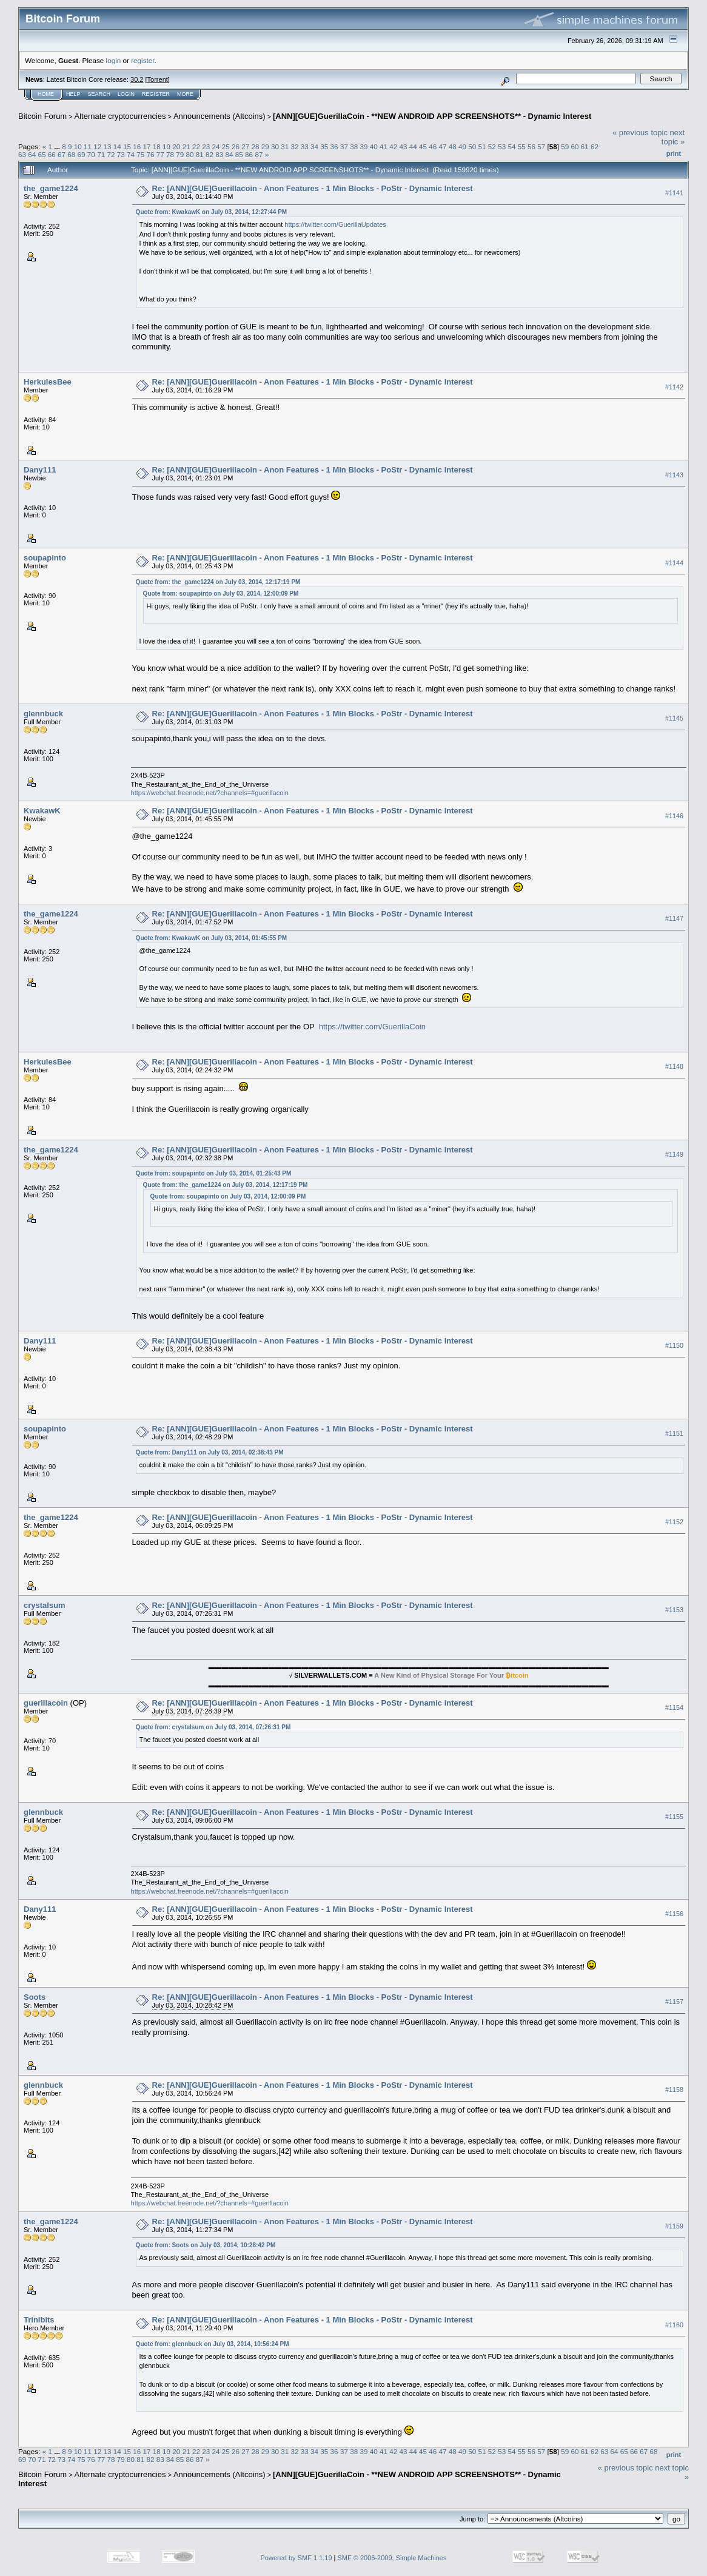  I want to click on #1160, so click(674, 2325).